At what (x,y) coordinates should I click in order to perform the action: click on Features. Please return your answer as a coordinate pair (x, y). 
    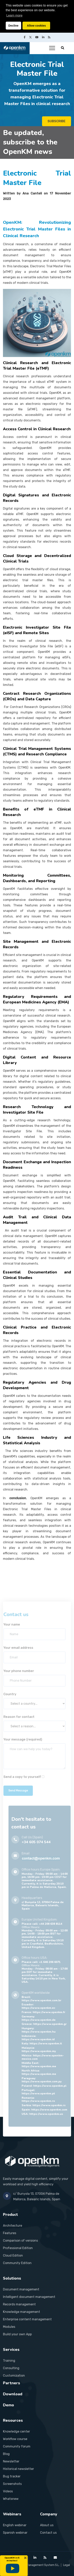
    Looking at the image, I should click on (9, 2233).